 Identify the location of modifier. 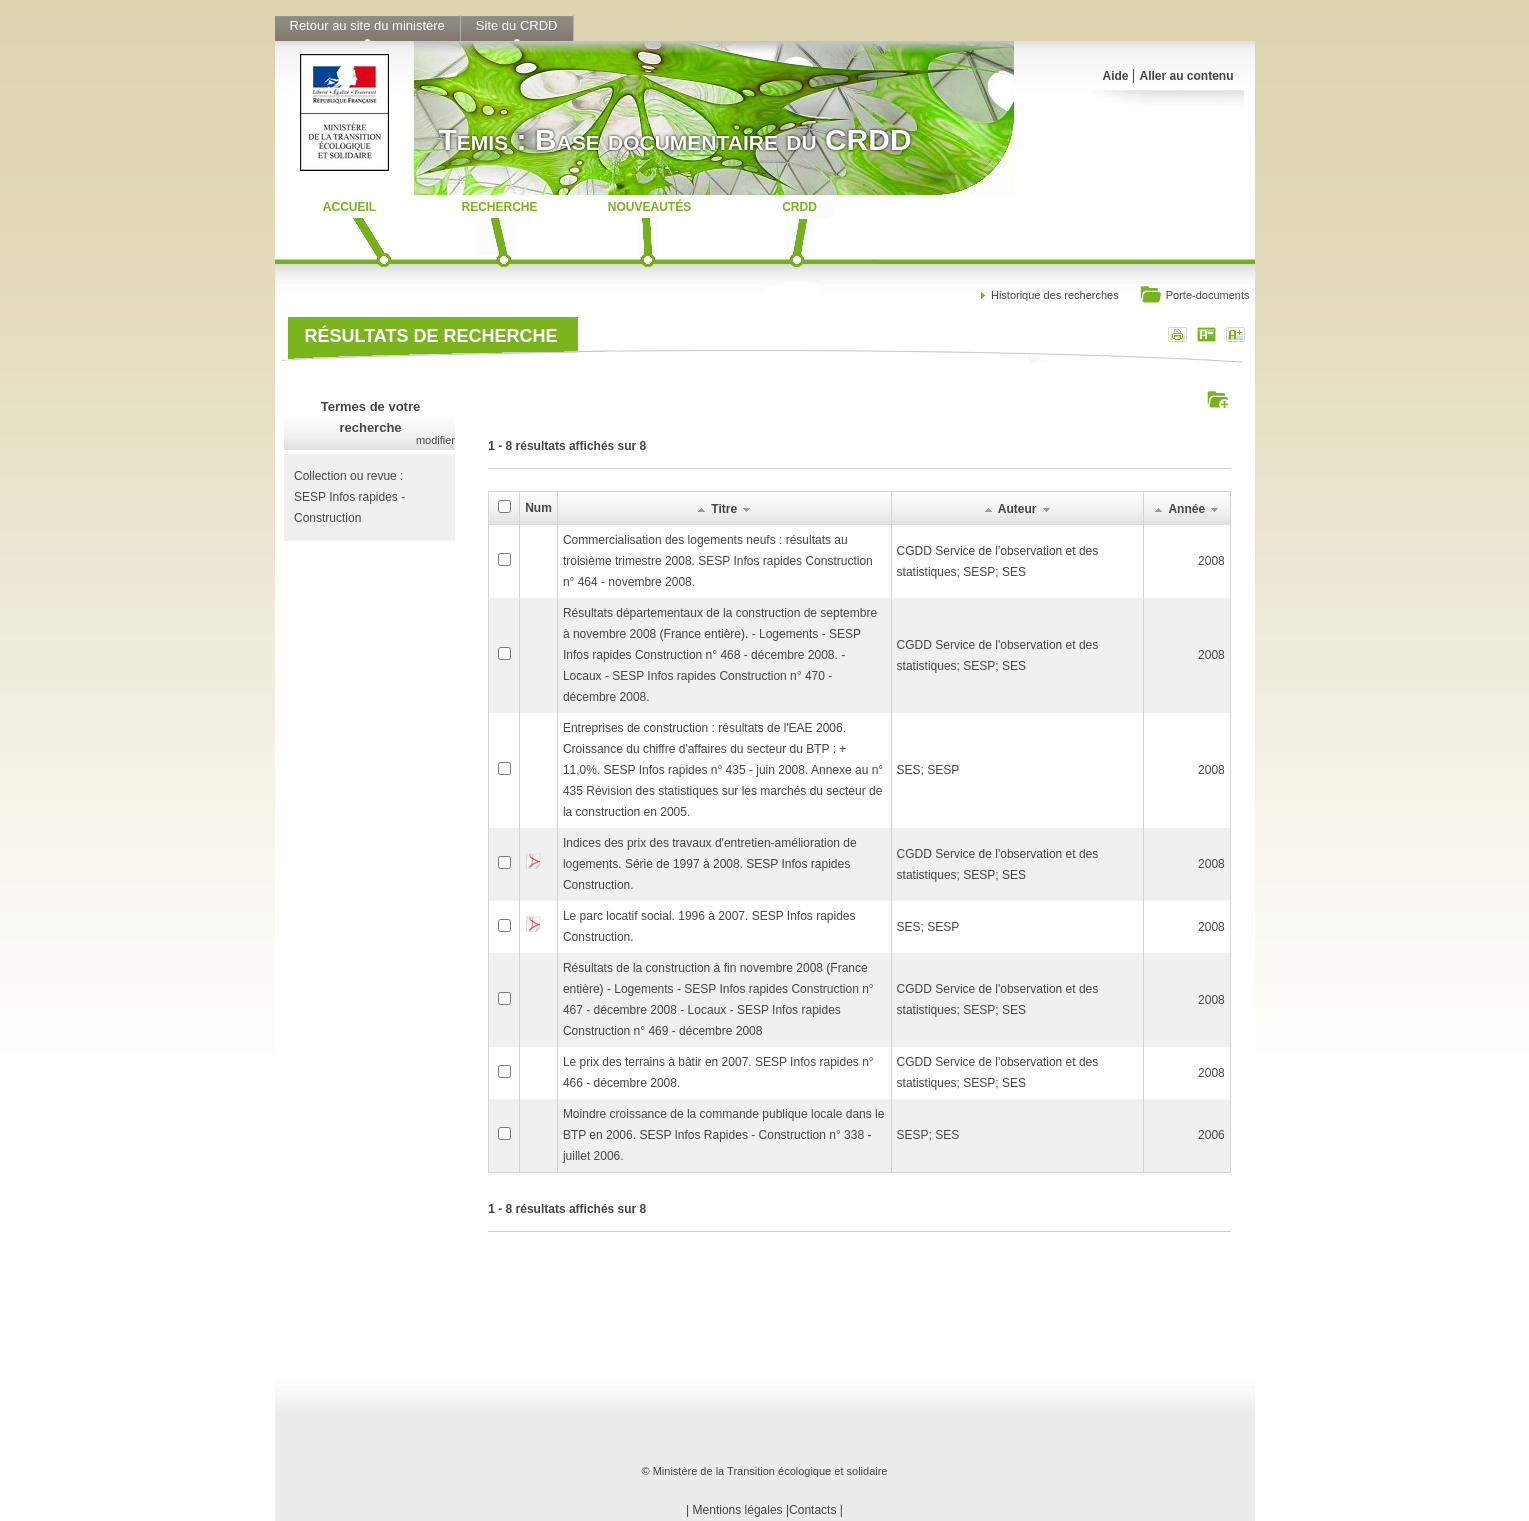
(435, 440).